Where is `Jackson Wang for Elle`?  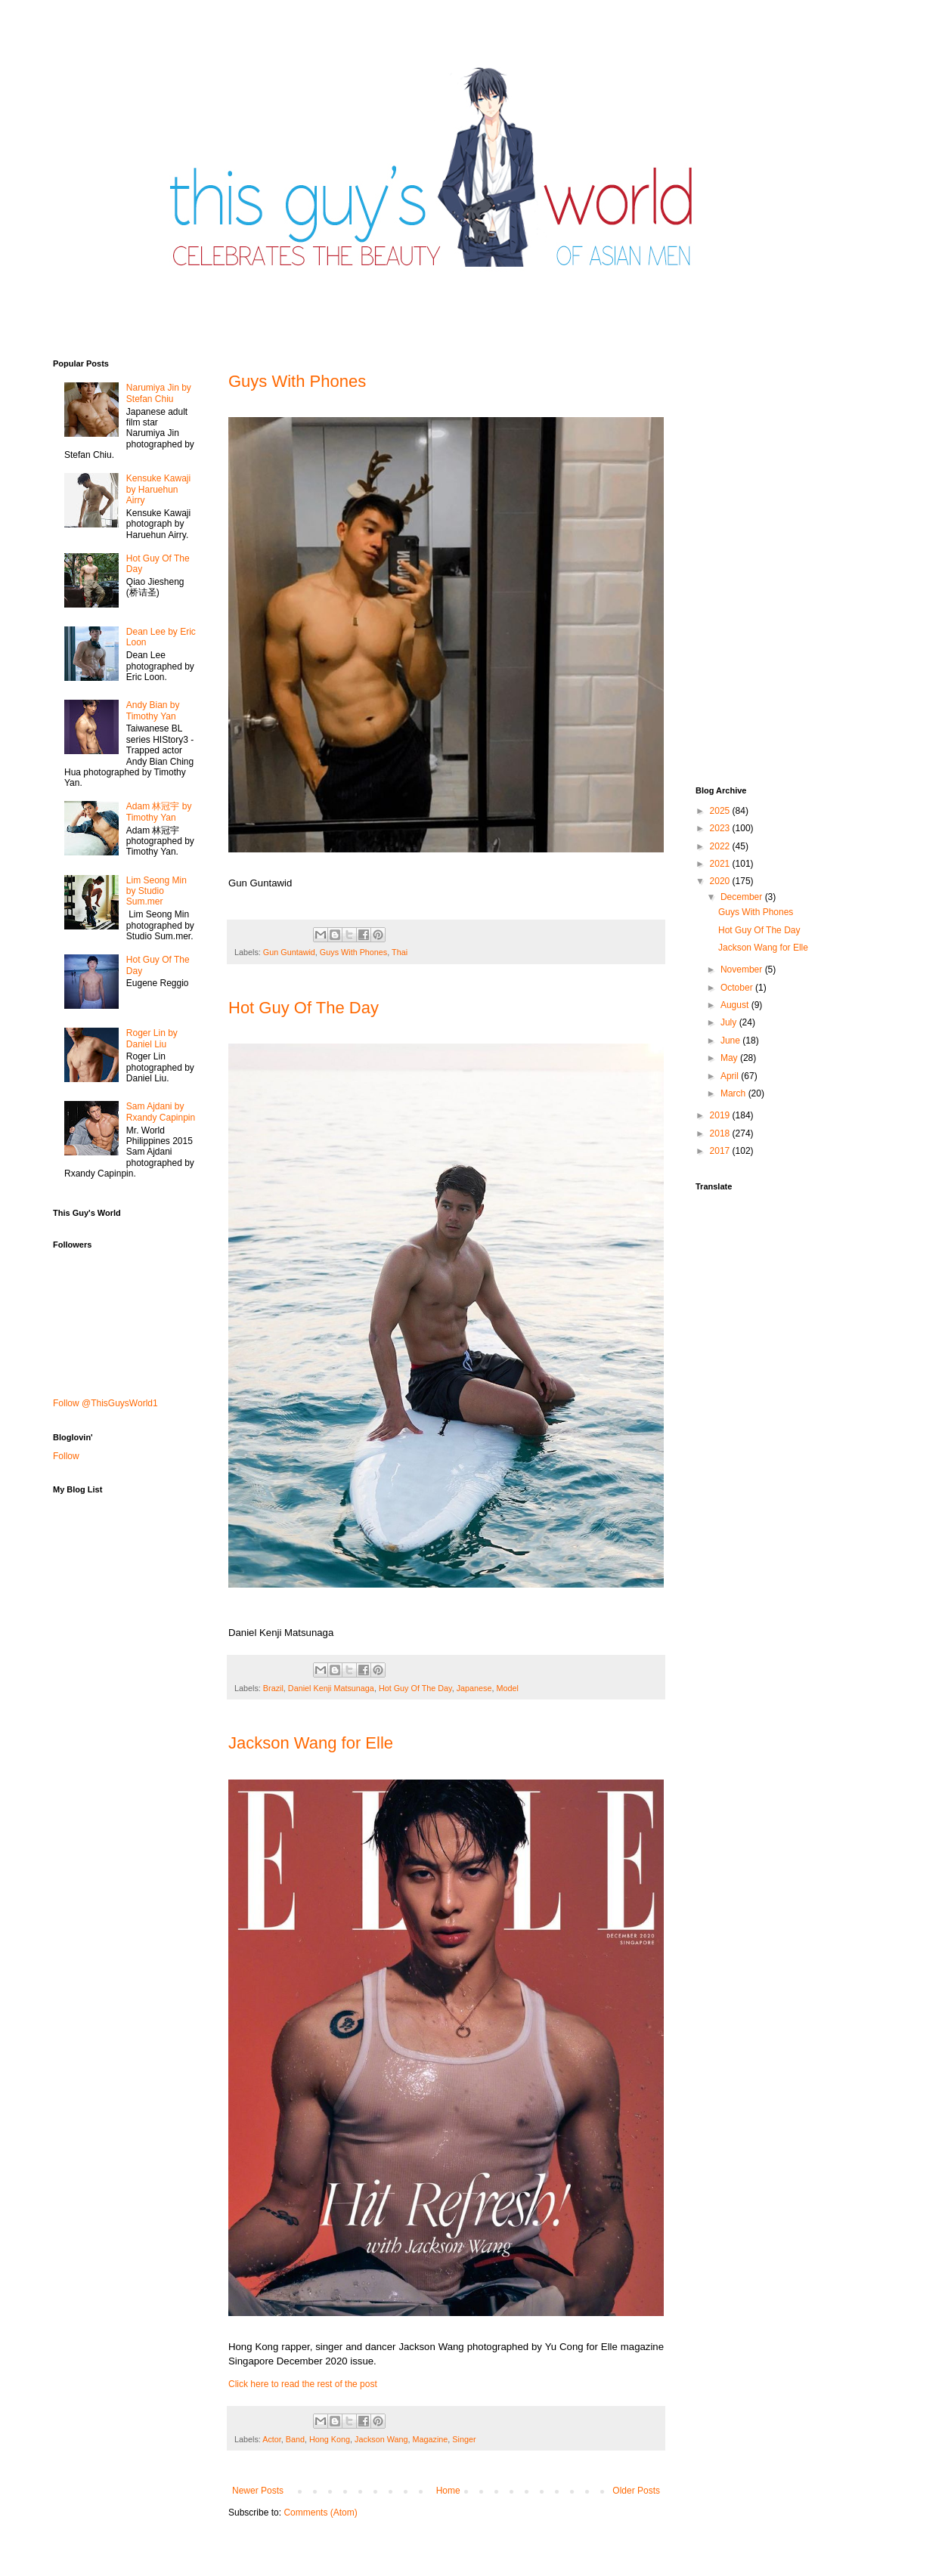 Jackson Wang for Elle is located at coordinates (310, 1742).